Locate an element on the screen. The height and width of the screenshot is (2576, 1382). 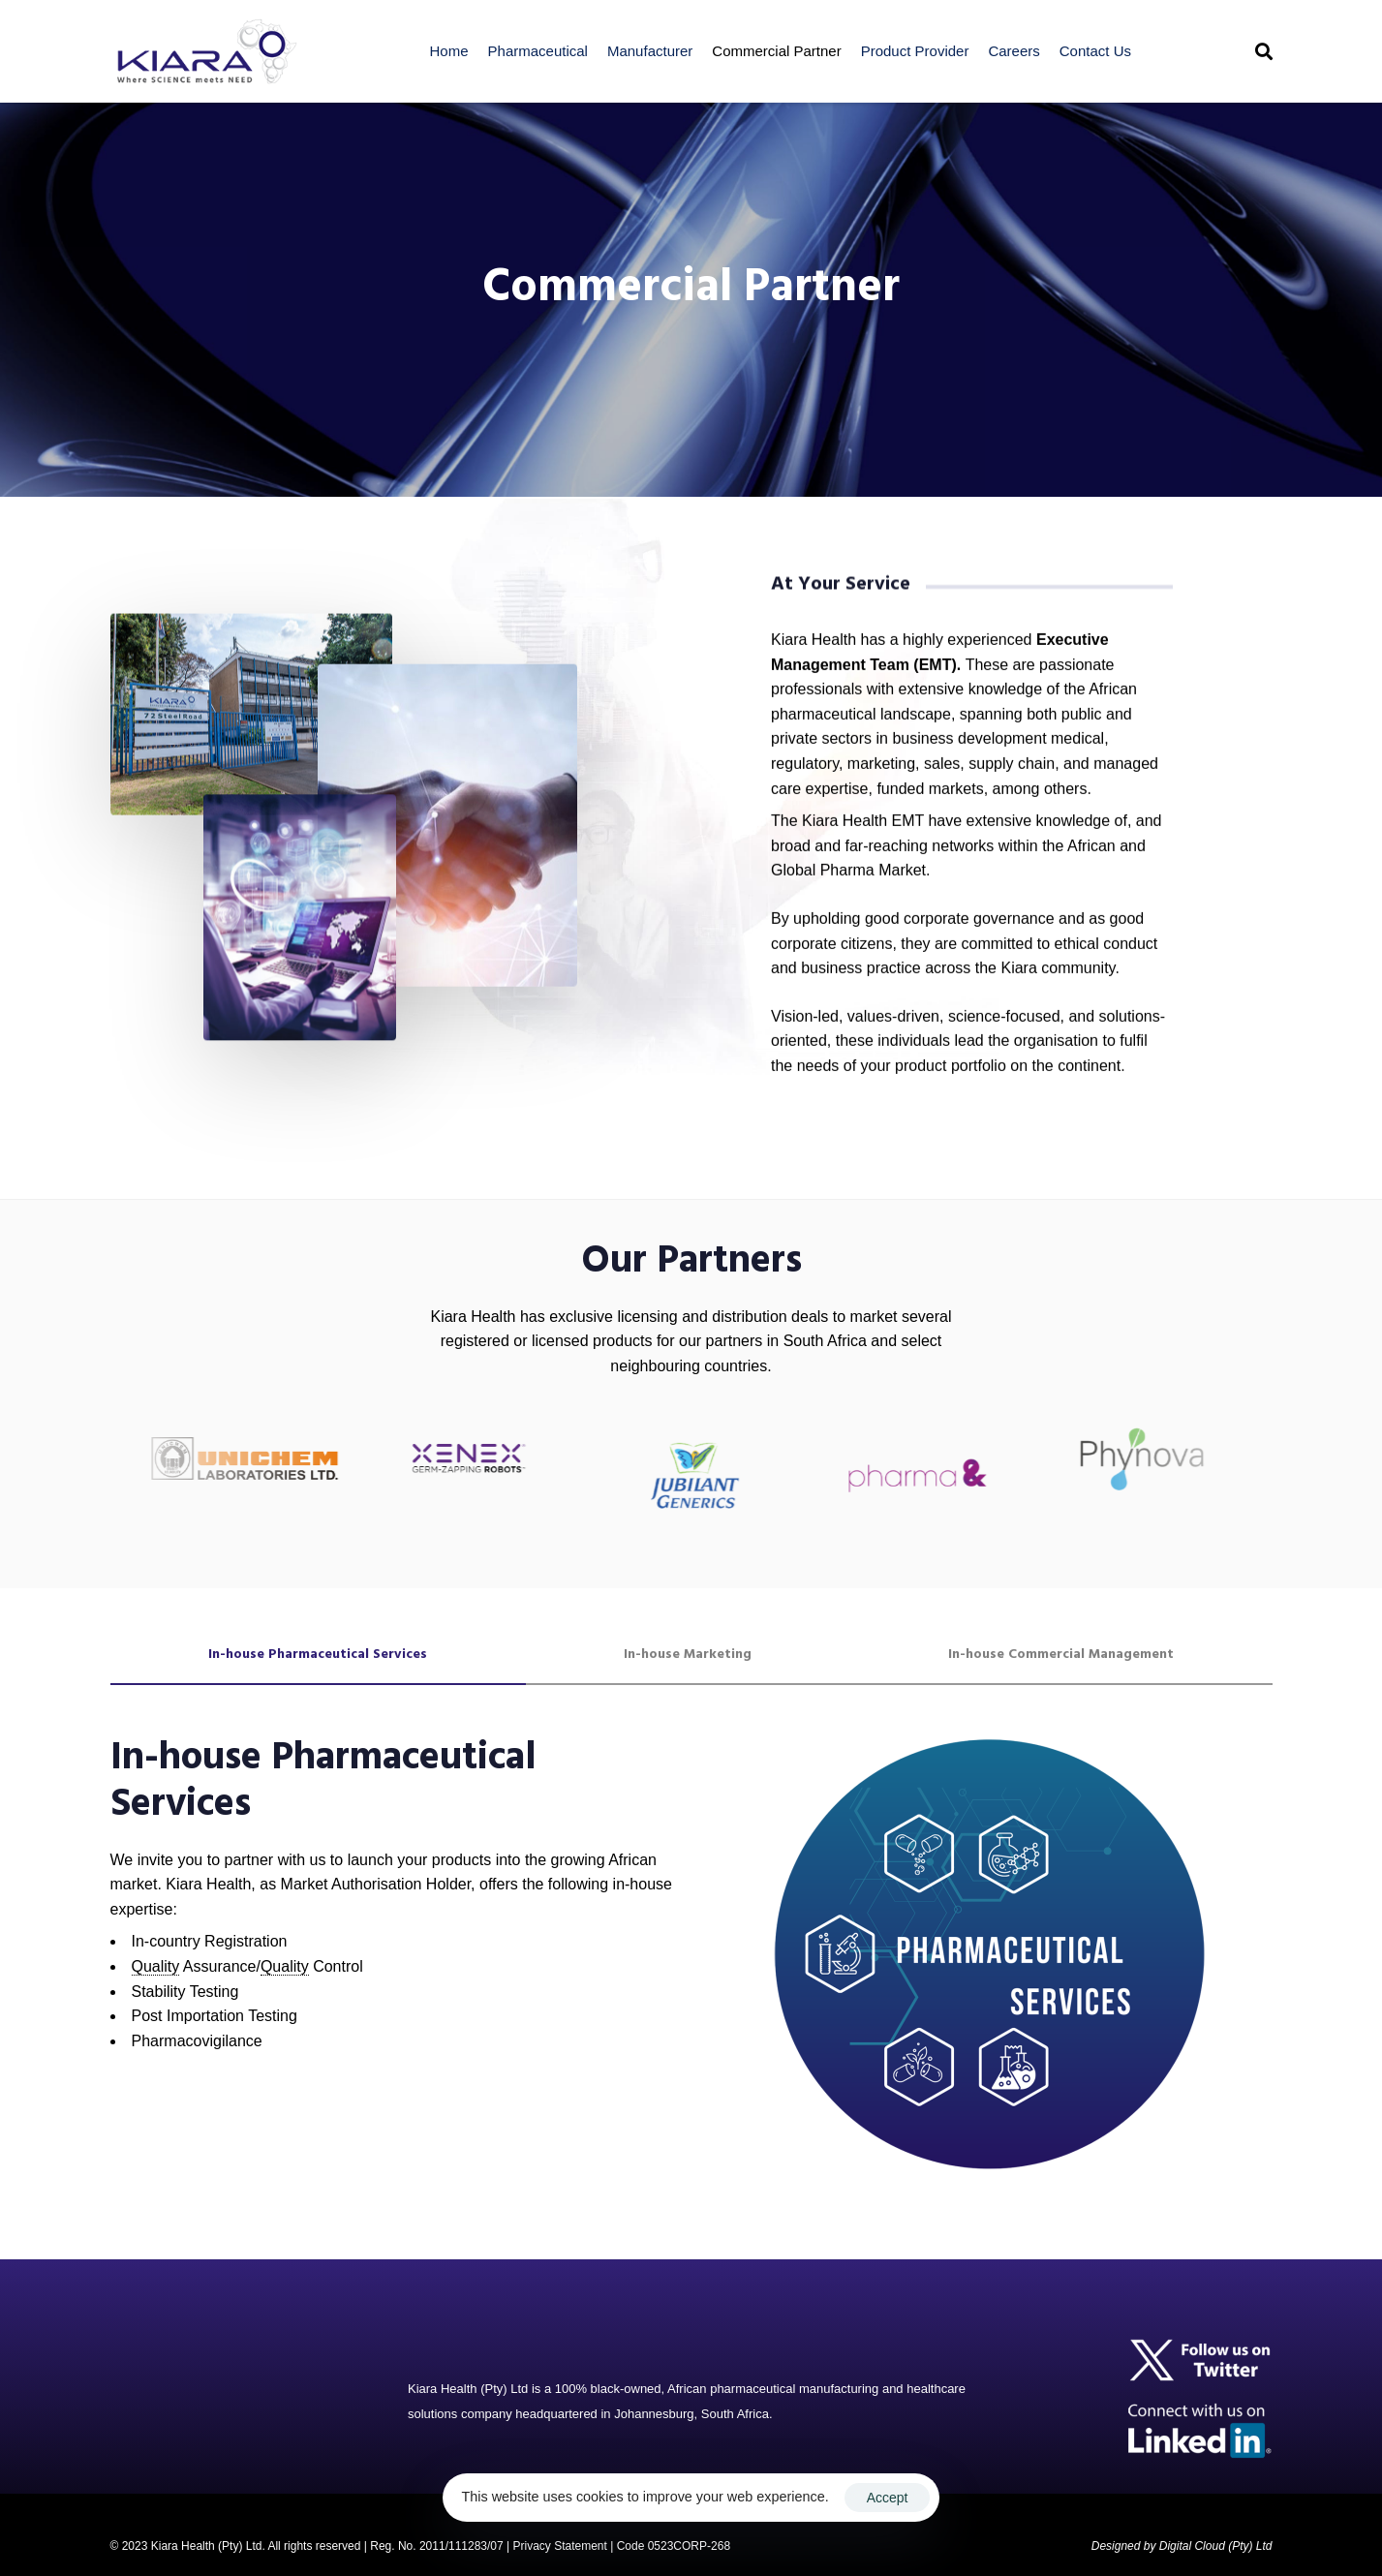
Pharmaceutical is located at coordinates (538, 51).